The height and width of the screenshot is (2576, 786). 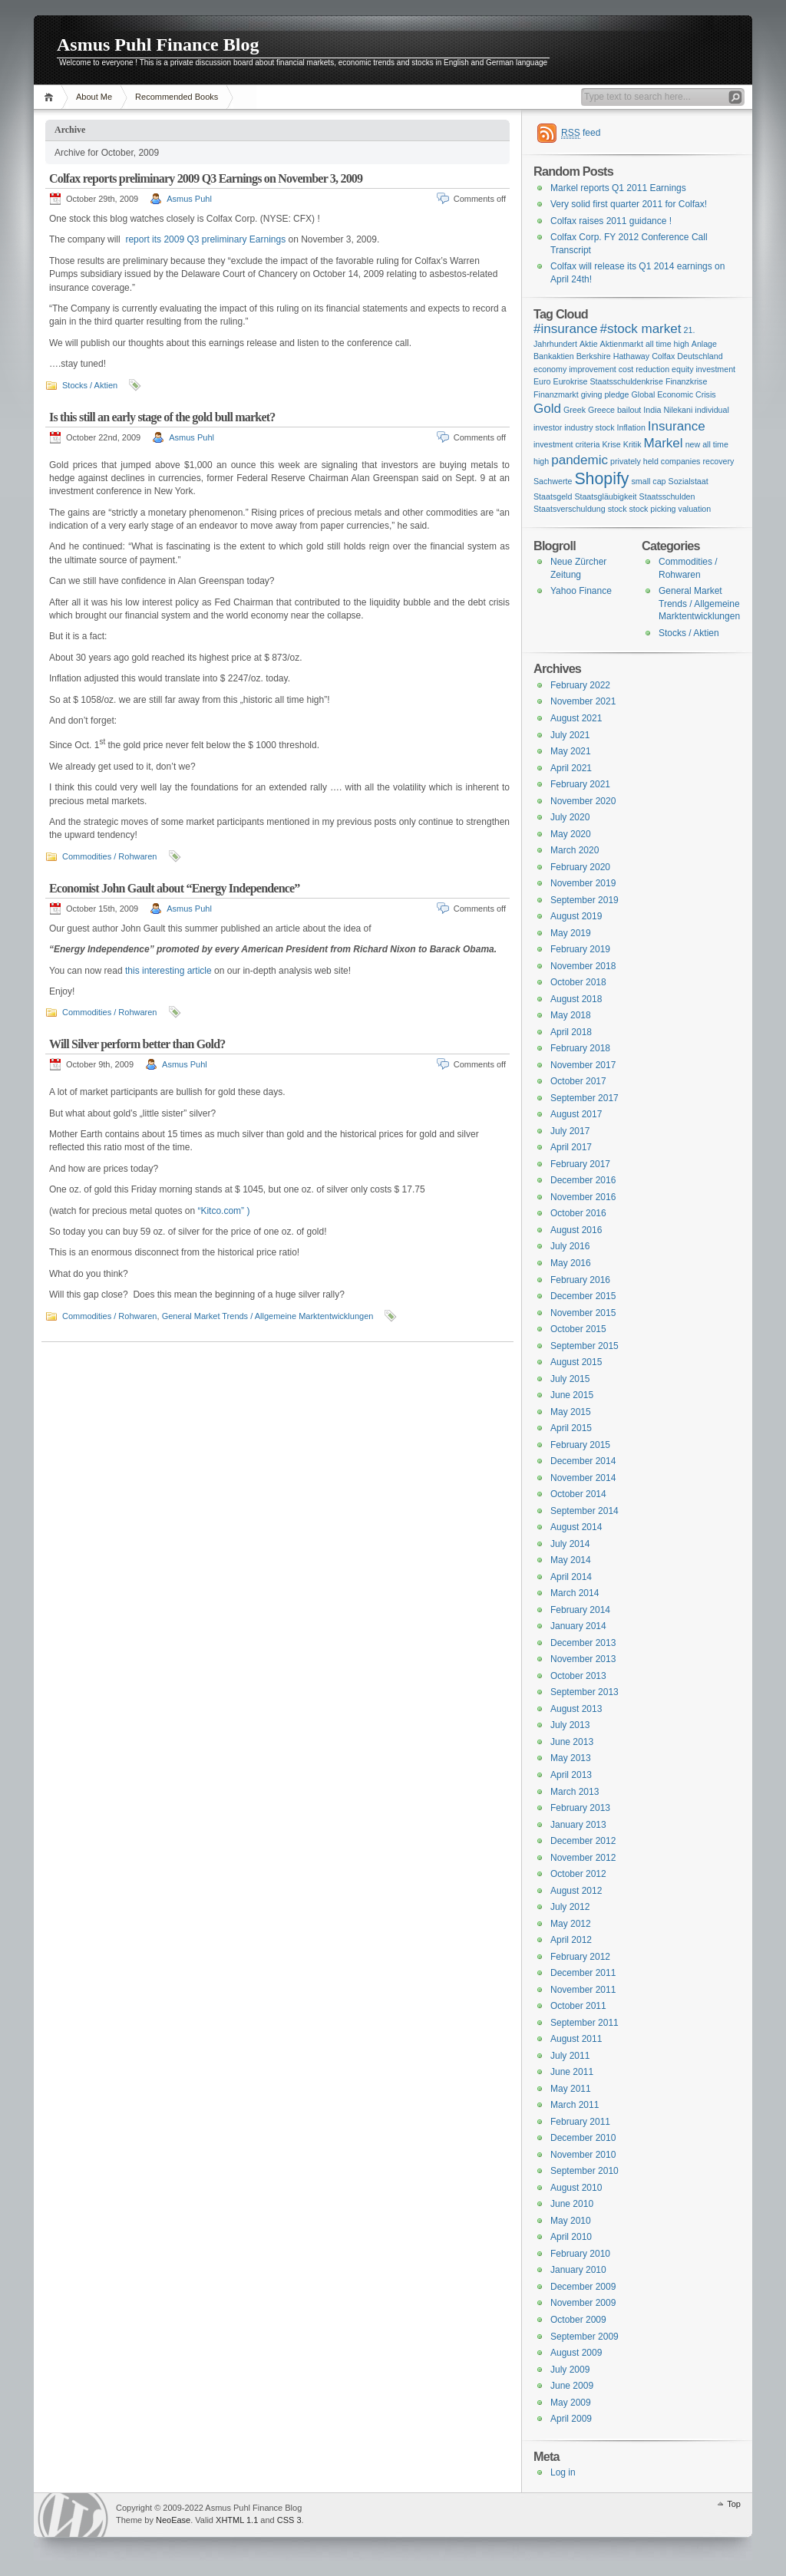 I want to click on May 2013, so click(x=570, y=1758).